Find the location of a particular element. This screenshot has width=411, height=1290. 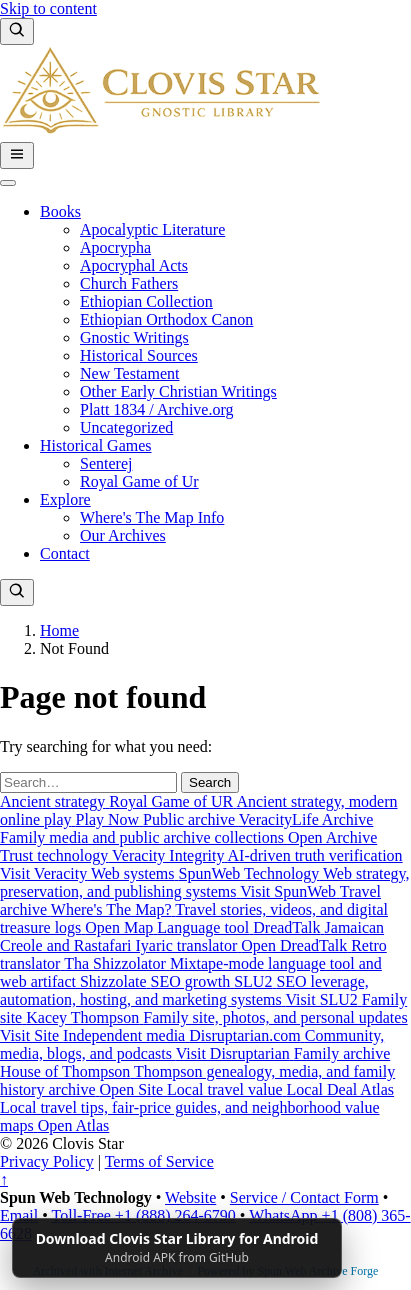

Explore is located at coordinates (65, 499).